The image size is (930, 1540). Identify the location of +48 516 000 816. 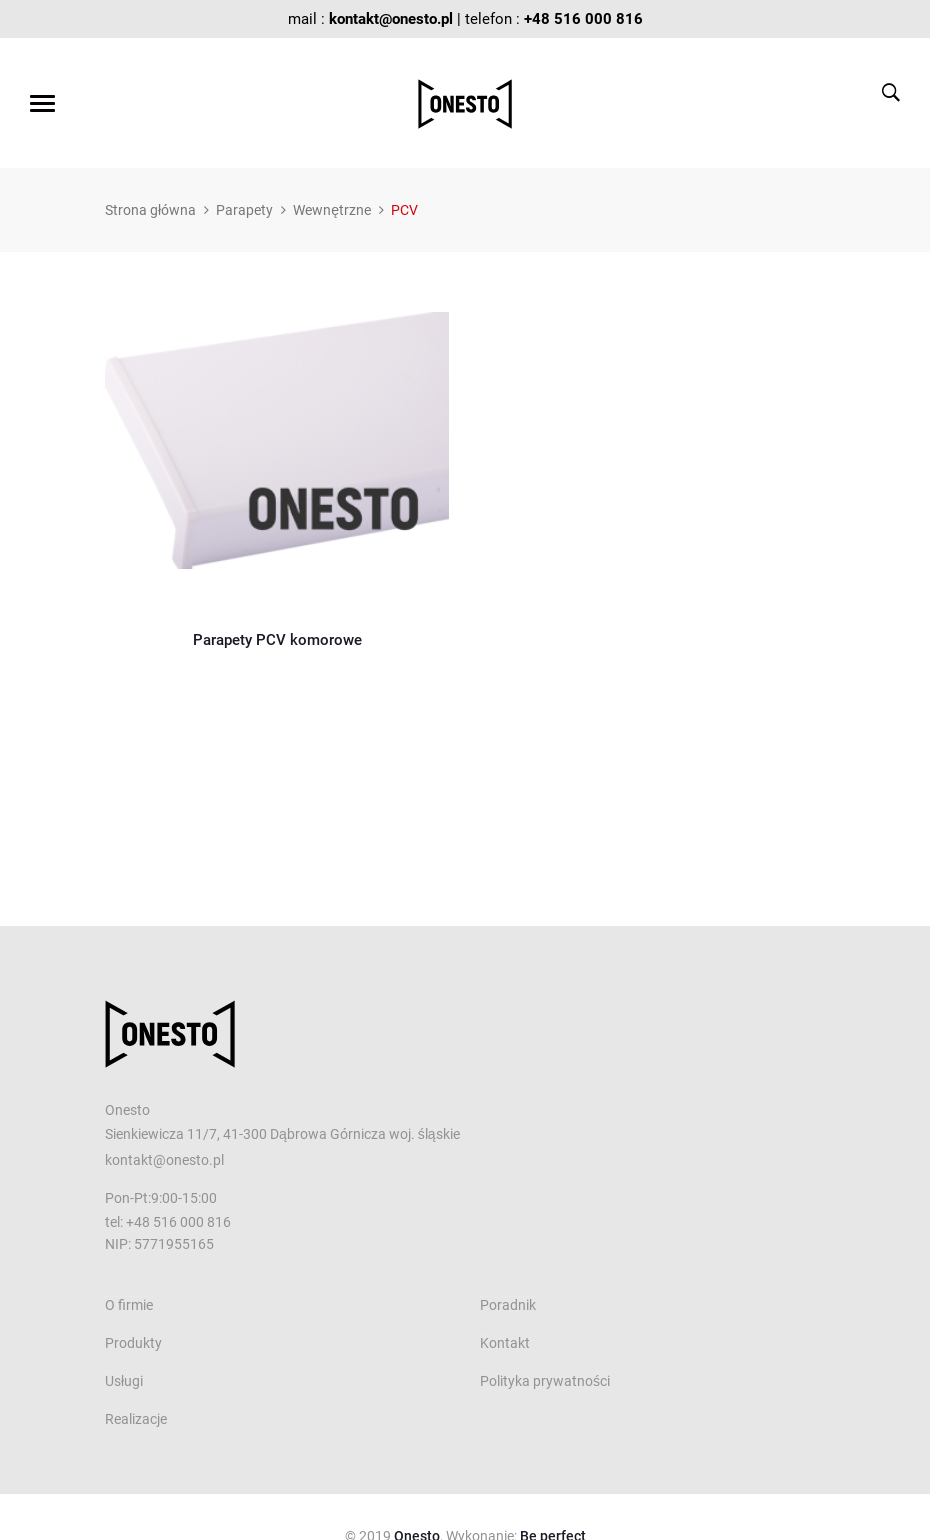
(583, 19).